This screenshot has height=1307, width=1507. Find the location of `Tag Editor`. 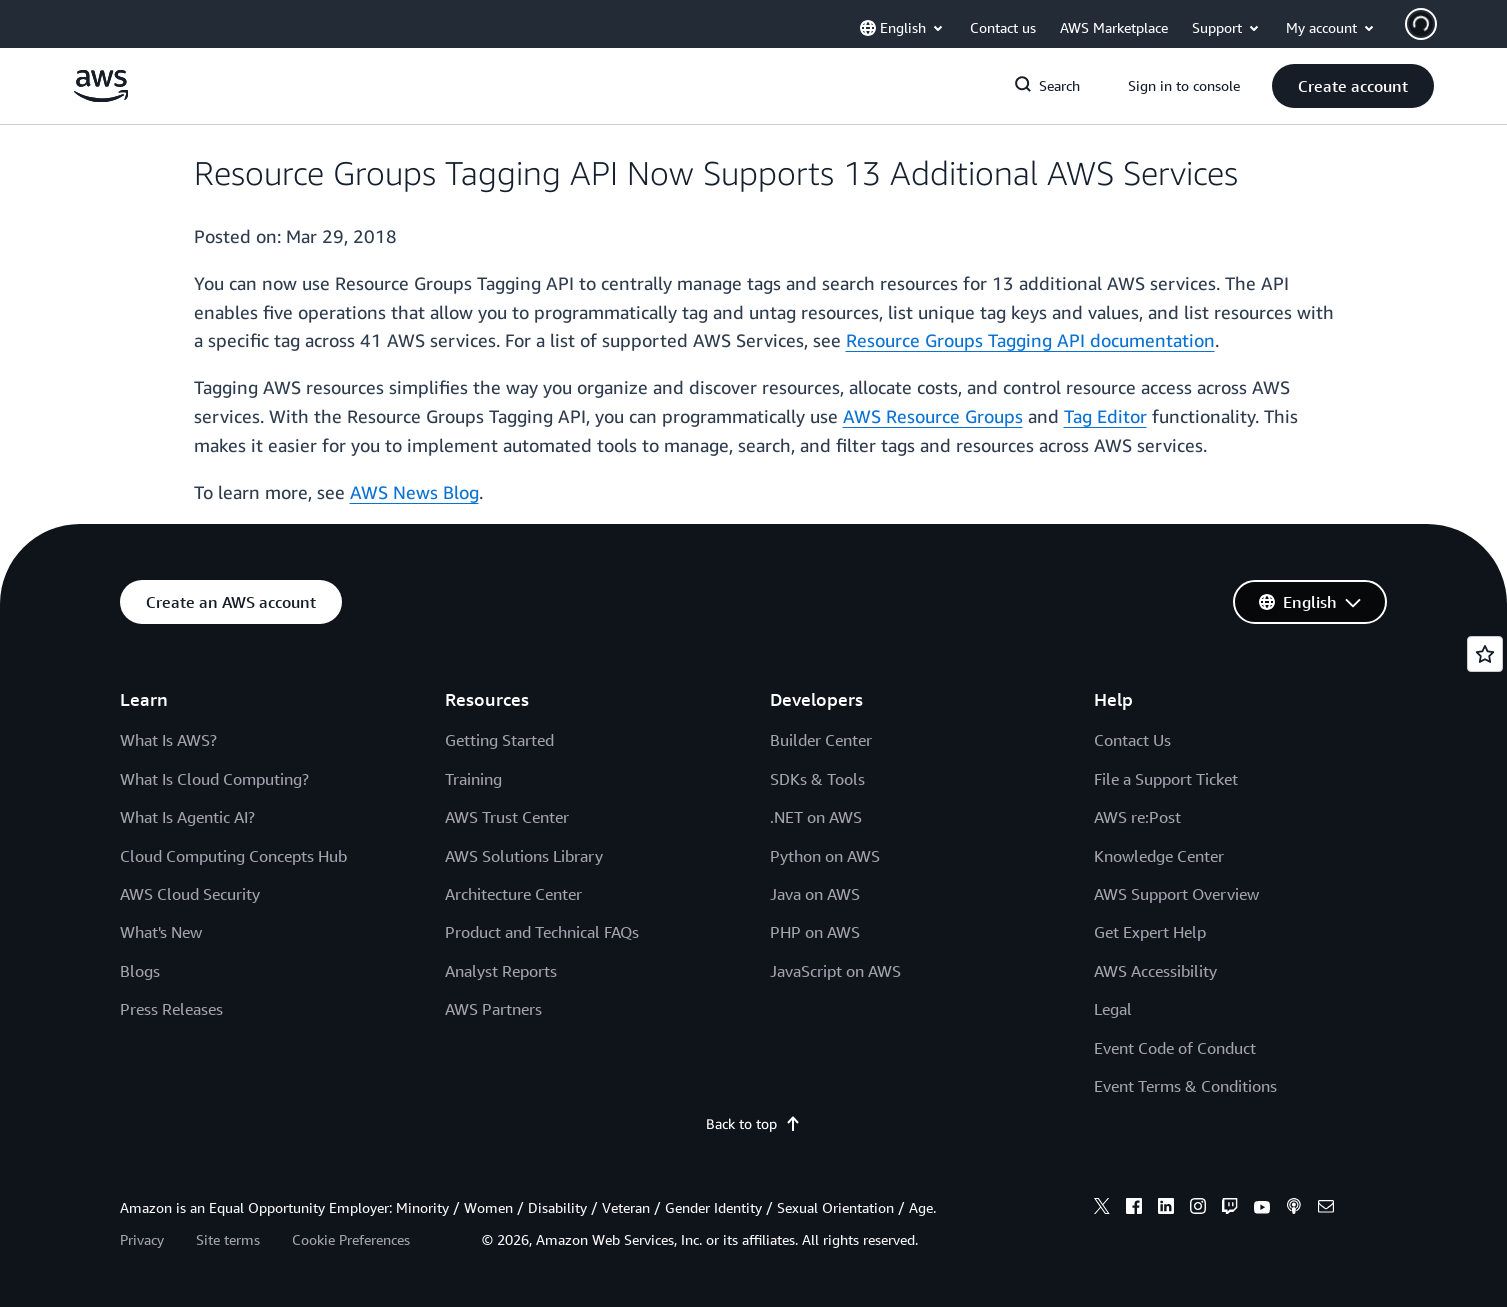

Tag Editor is located at coordinates (1105, 416).